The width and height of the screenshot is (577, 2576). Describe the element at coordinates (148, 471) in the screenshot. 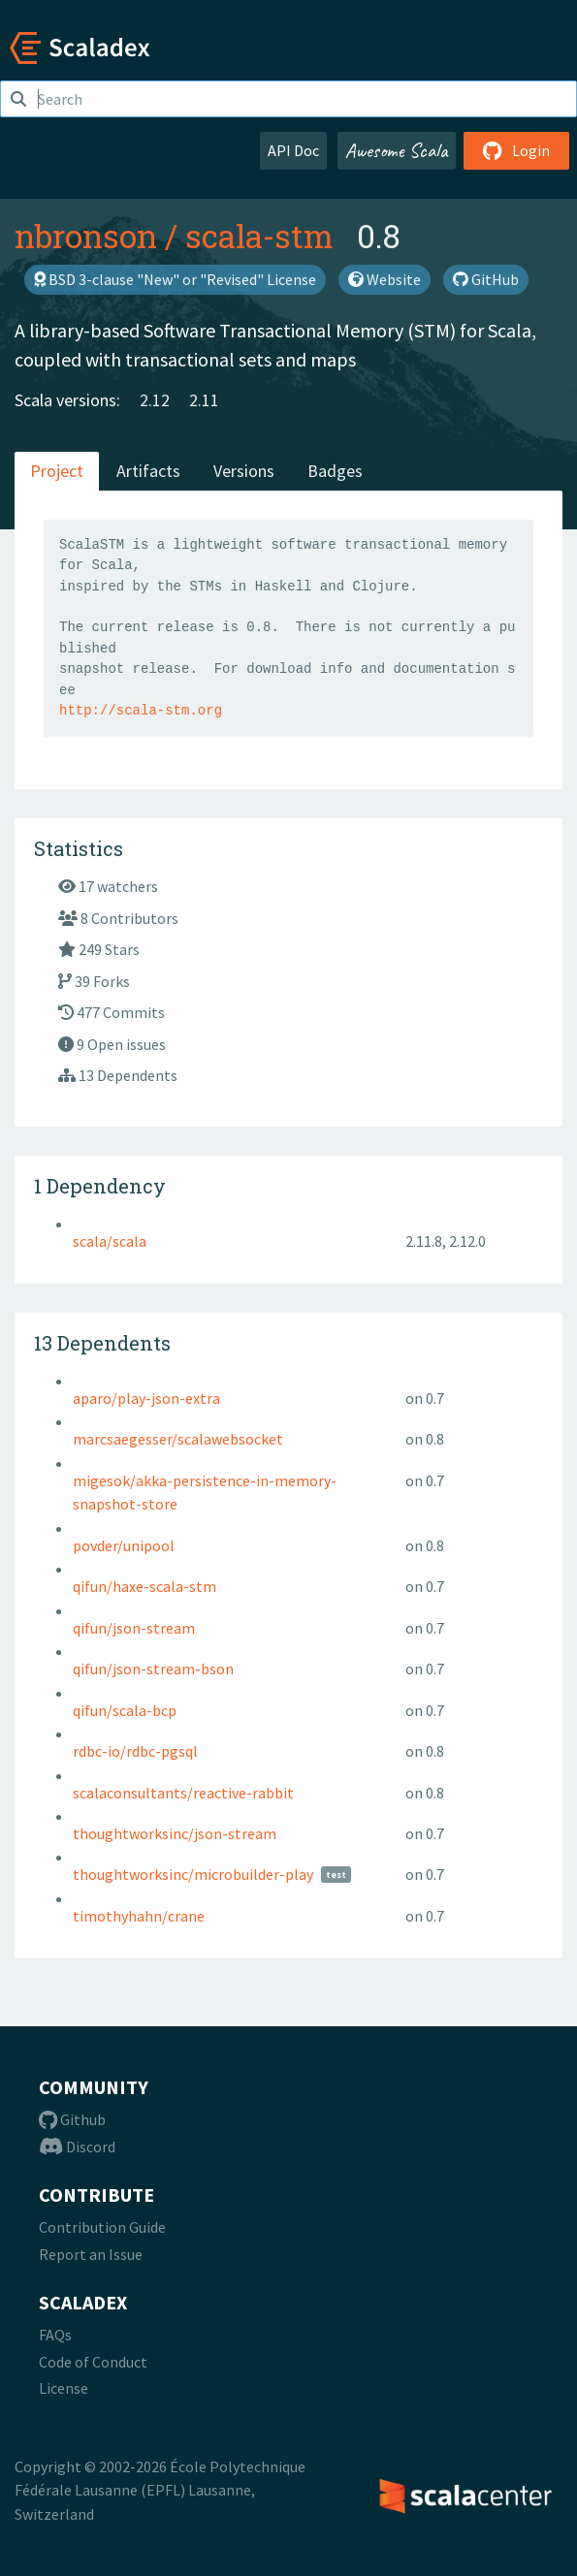

I see `Artifacts` at that location.